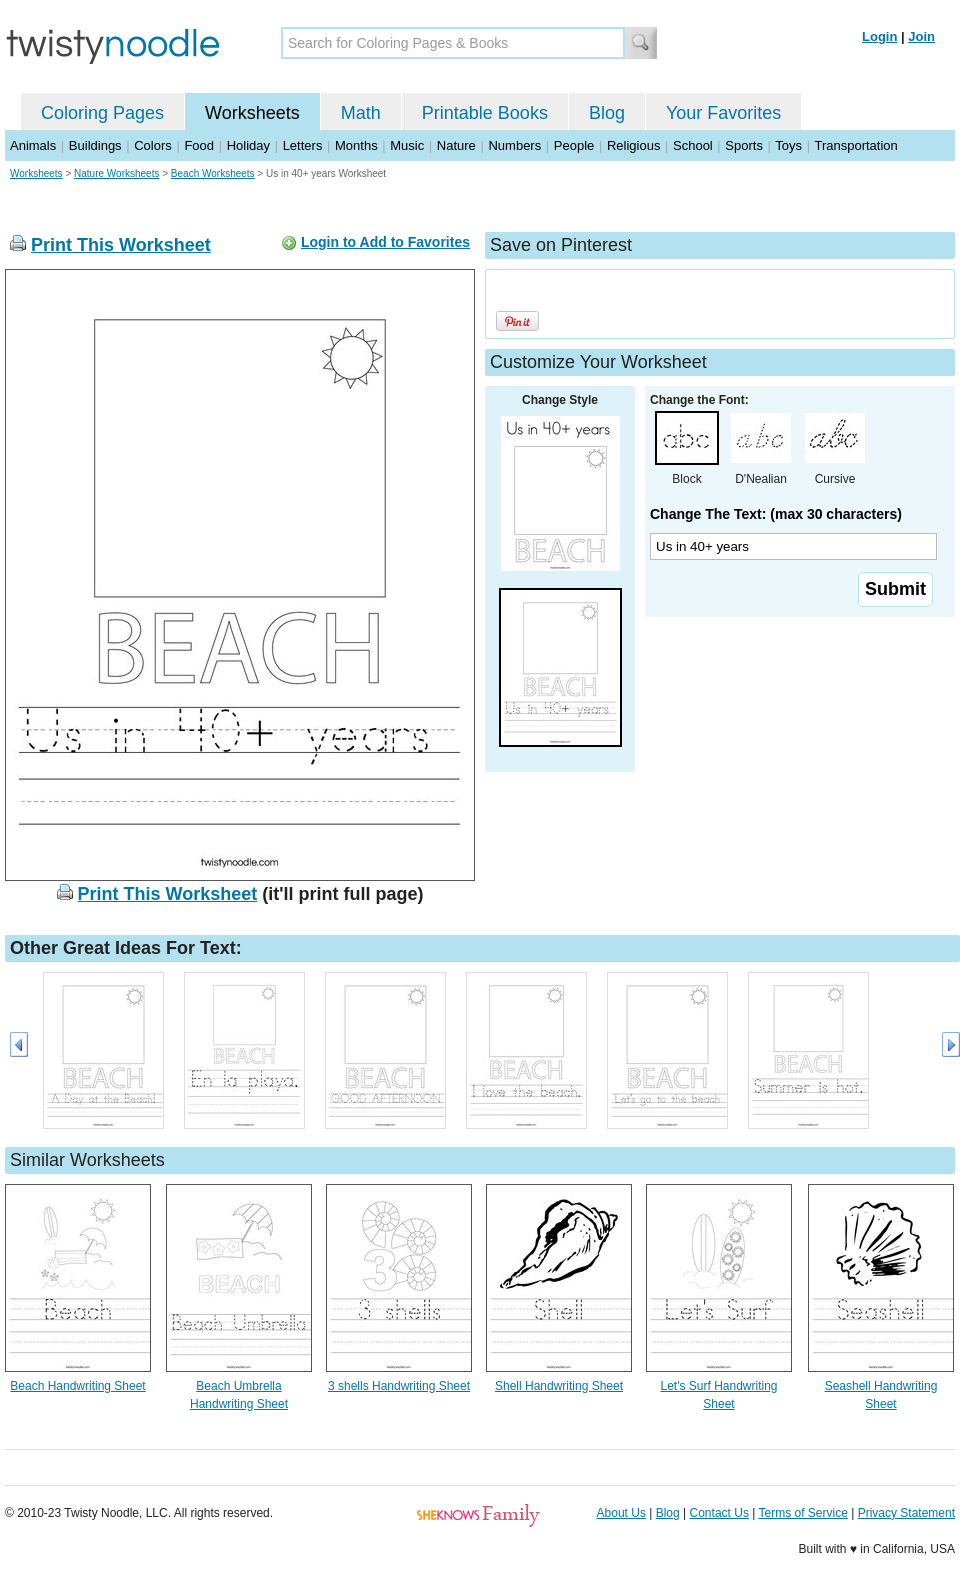 This screenshot has width=960, height=1594. What do you see at coordinates (514, 145) in the screenshot?
I see `Numbers` at bounding box center [514, 145].